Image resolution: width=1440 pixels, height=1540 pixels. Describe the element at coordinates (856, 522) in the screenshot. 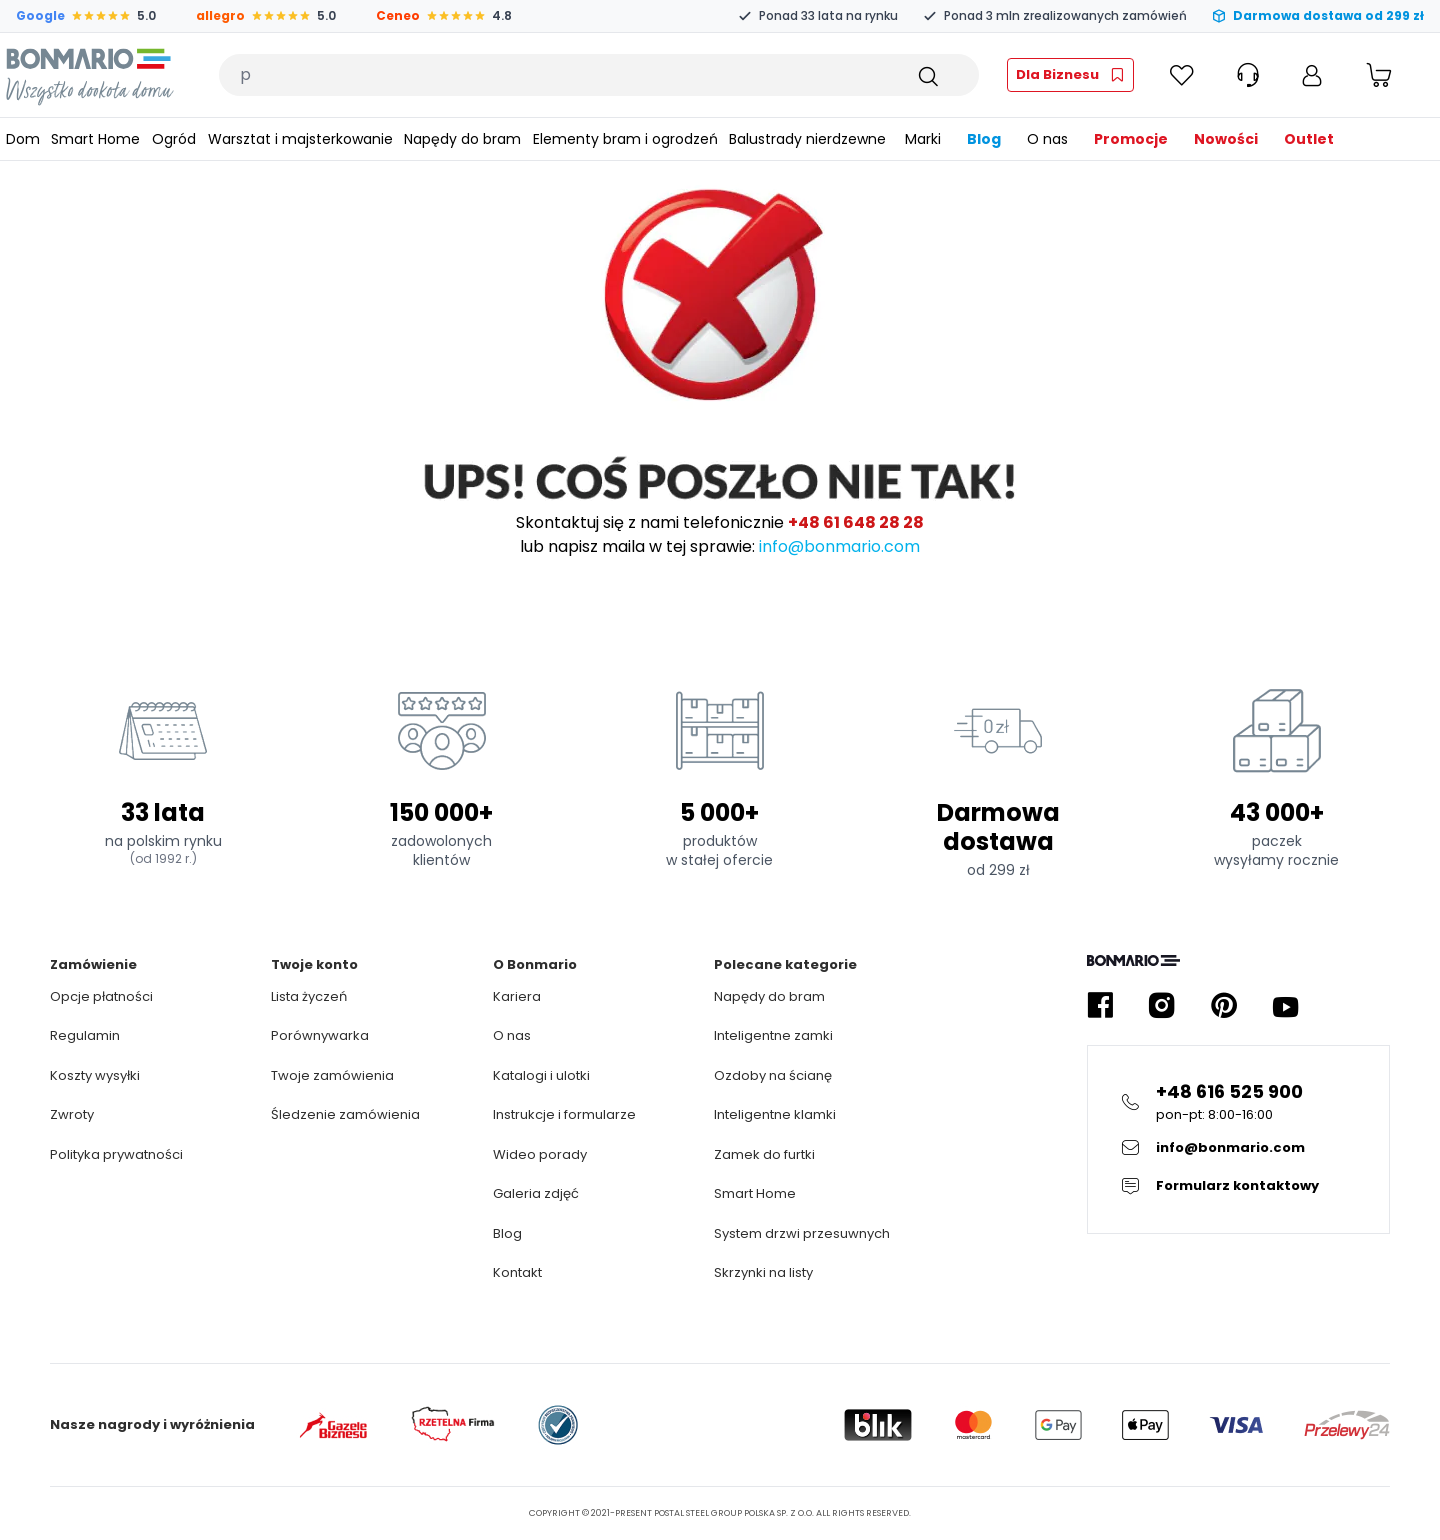

I see `+48 61 648 28 28` at that location.